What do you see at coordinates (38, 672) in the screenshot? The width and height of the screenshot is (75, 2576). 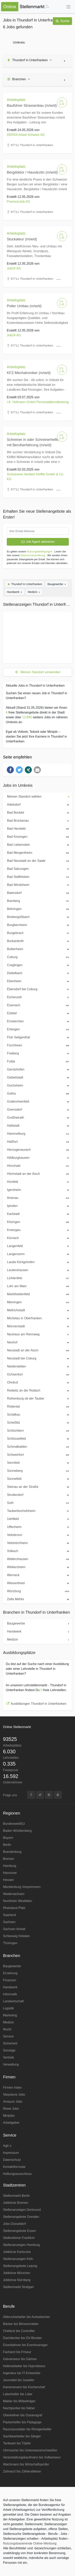 I see `Meinen Standort verwenden` at bounding box center [38, 672].